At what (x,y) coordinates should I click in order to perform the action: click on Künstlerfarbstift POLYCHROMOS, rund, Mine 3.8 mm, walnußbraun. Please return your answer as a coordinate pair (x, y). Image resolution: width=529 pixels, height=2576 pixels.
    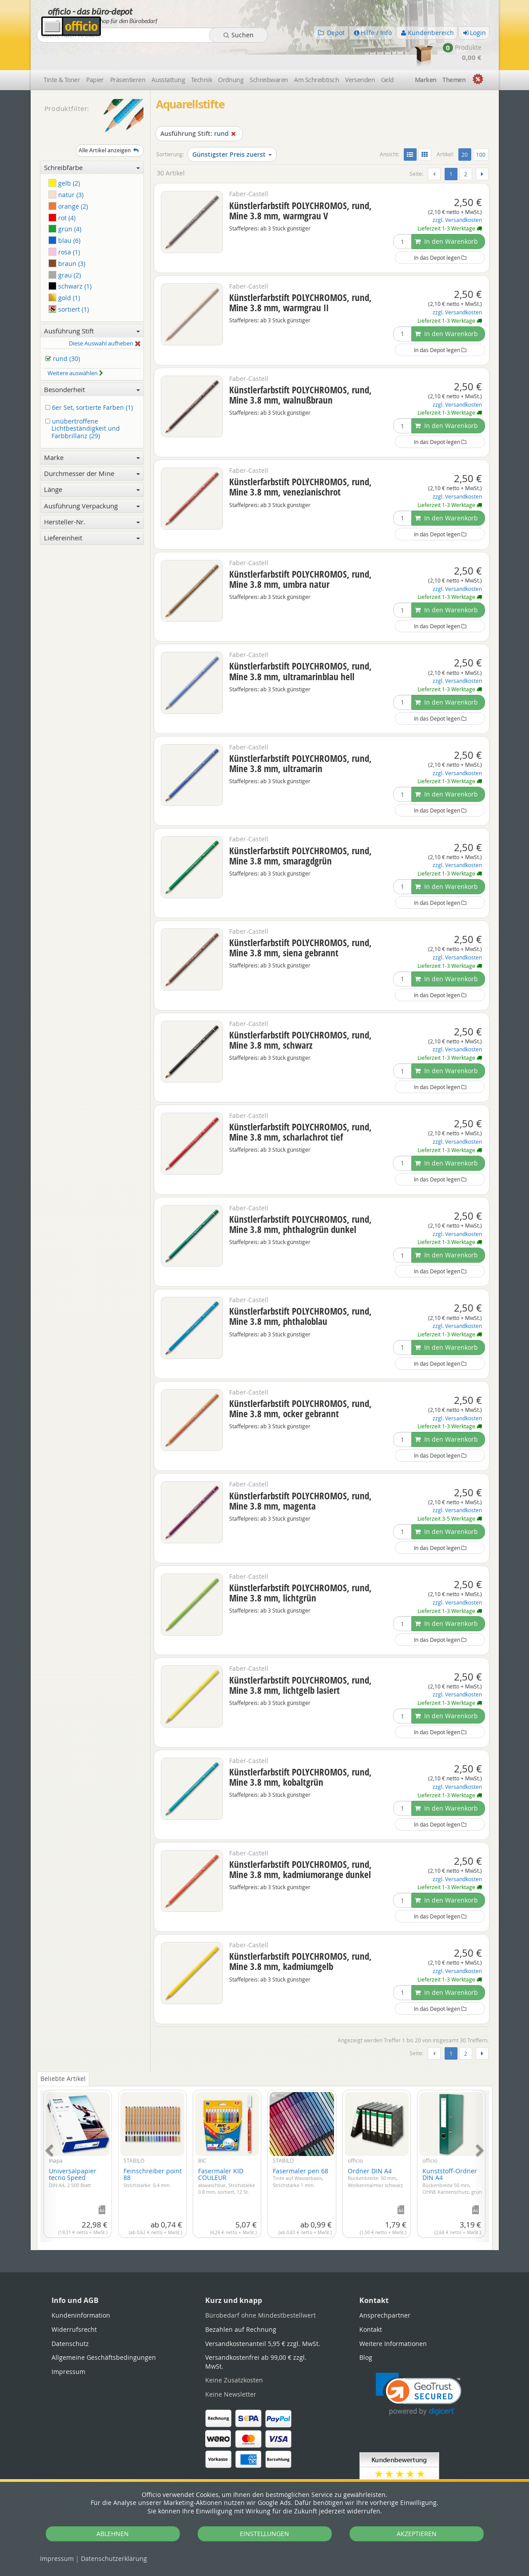
    Looking at the image, I should click on (300, 369).